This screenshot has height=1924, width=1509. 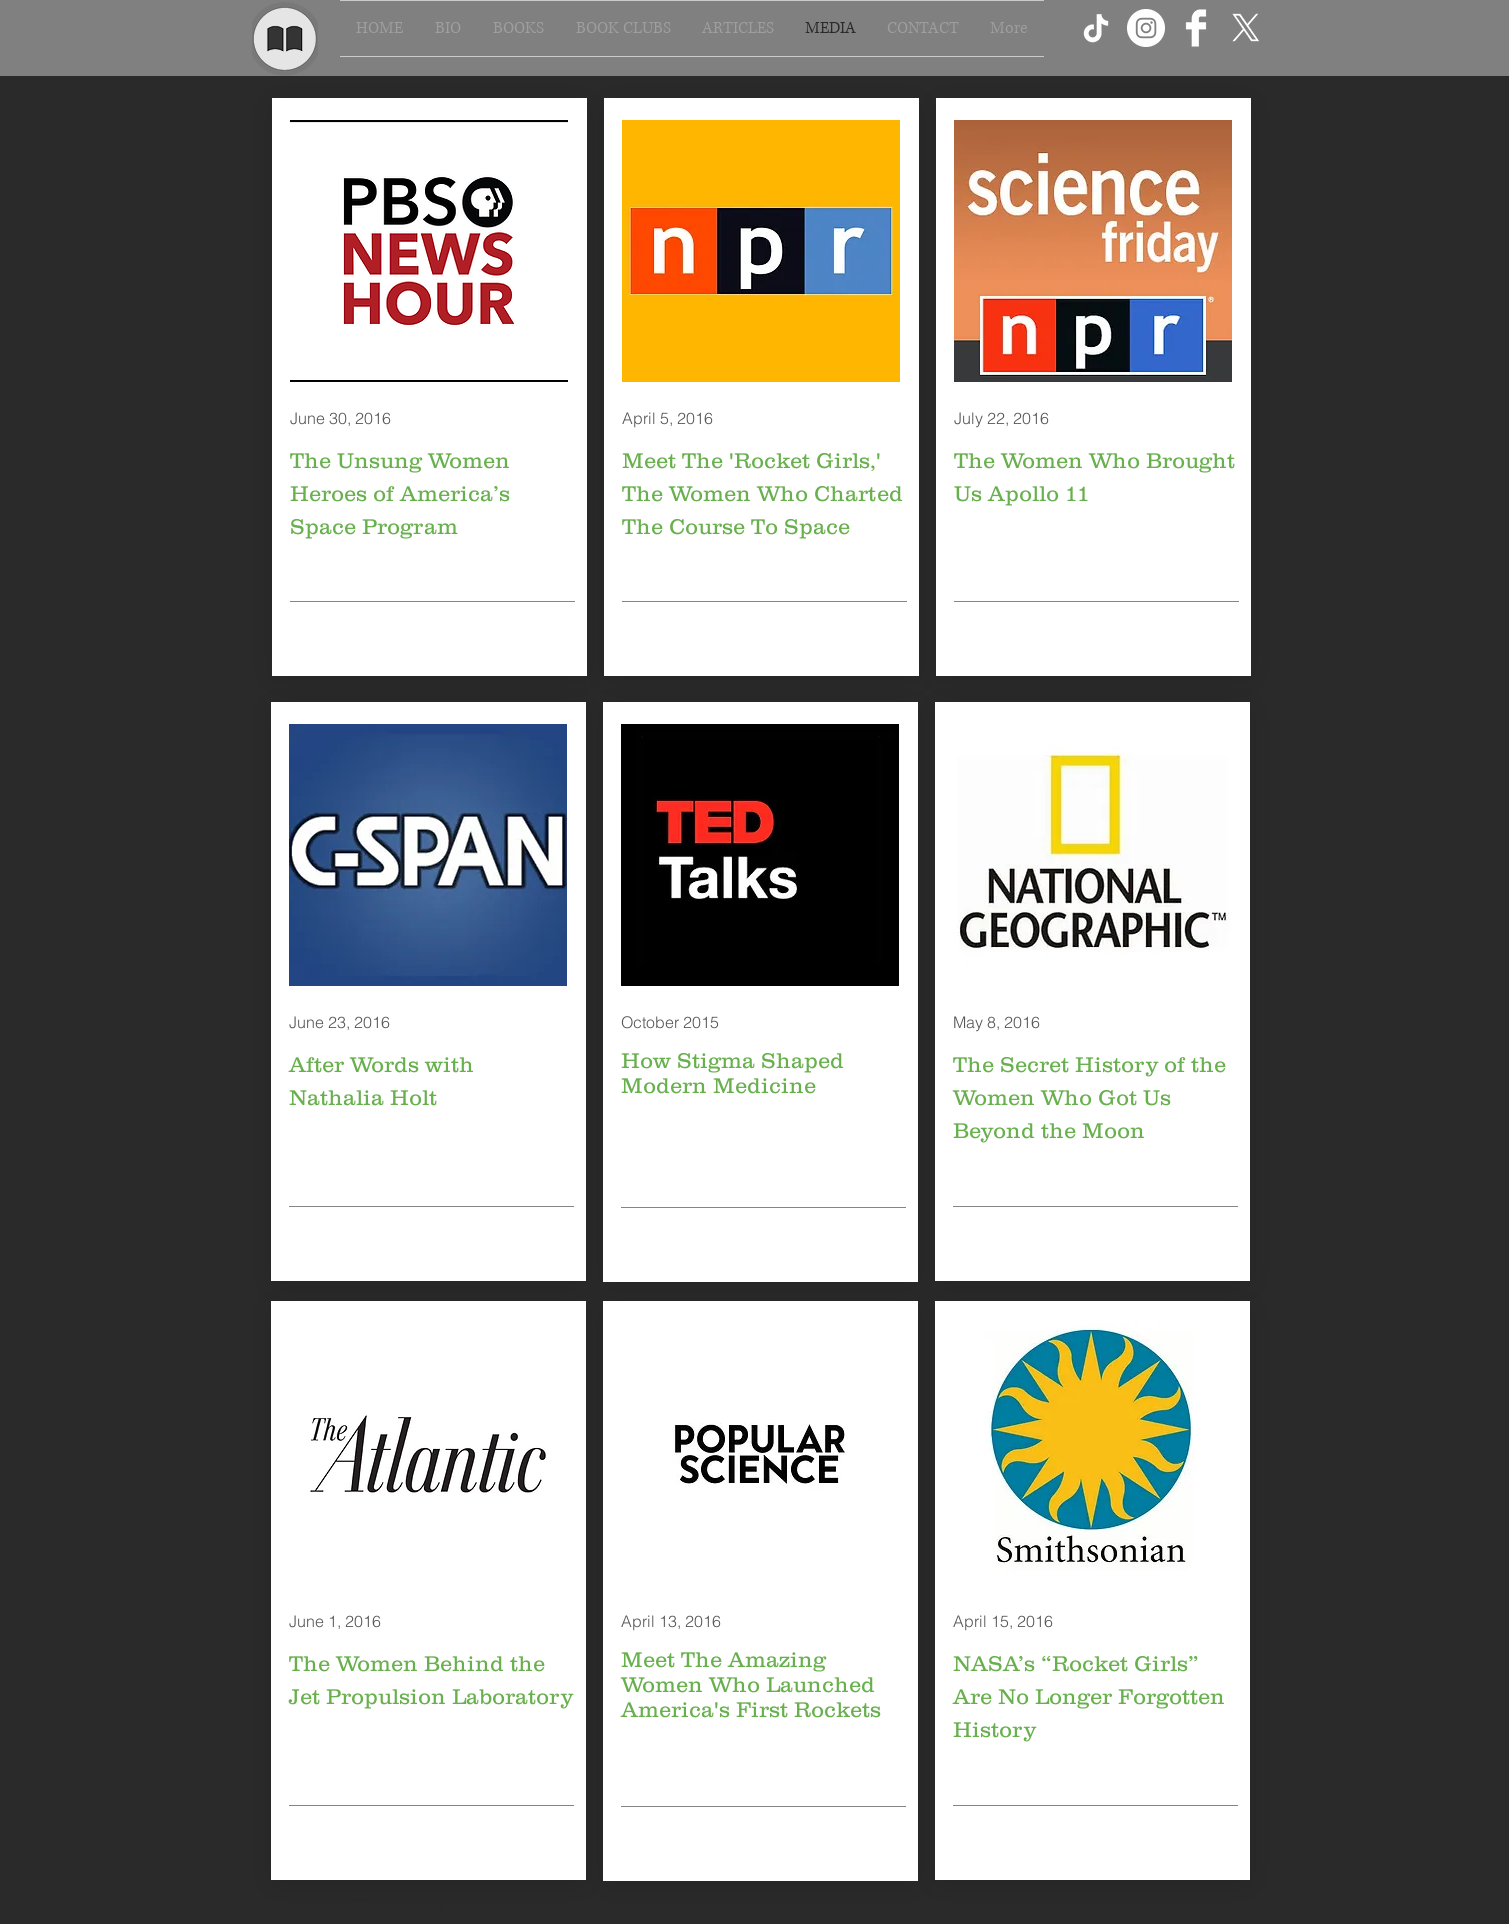 What do you see at coordinates (1196, 28) in the screenshot?
I see `[Facebook Clean]` at bounding box center [1196, 28].